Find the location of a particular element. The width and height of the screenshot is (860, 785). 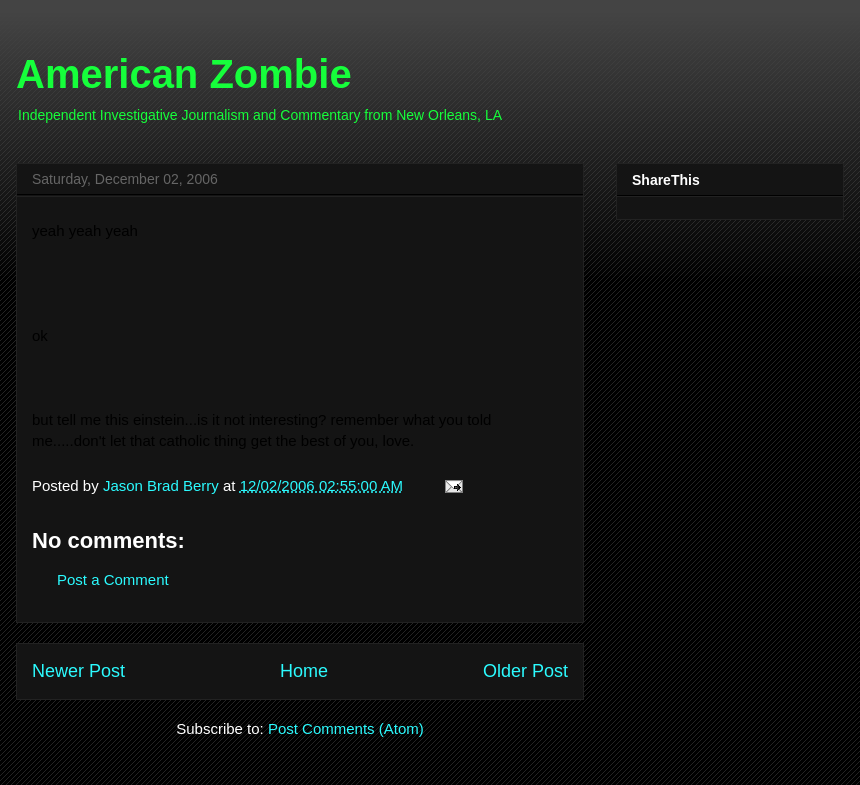

Post Comments (Atom) is located at coordinates (346, 728).